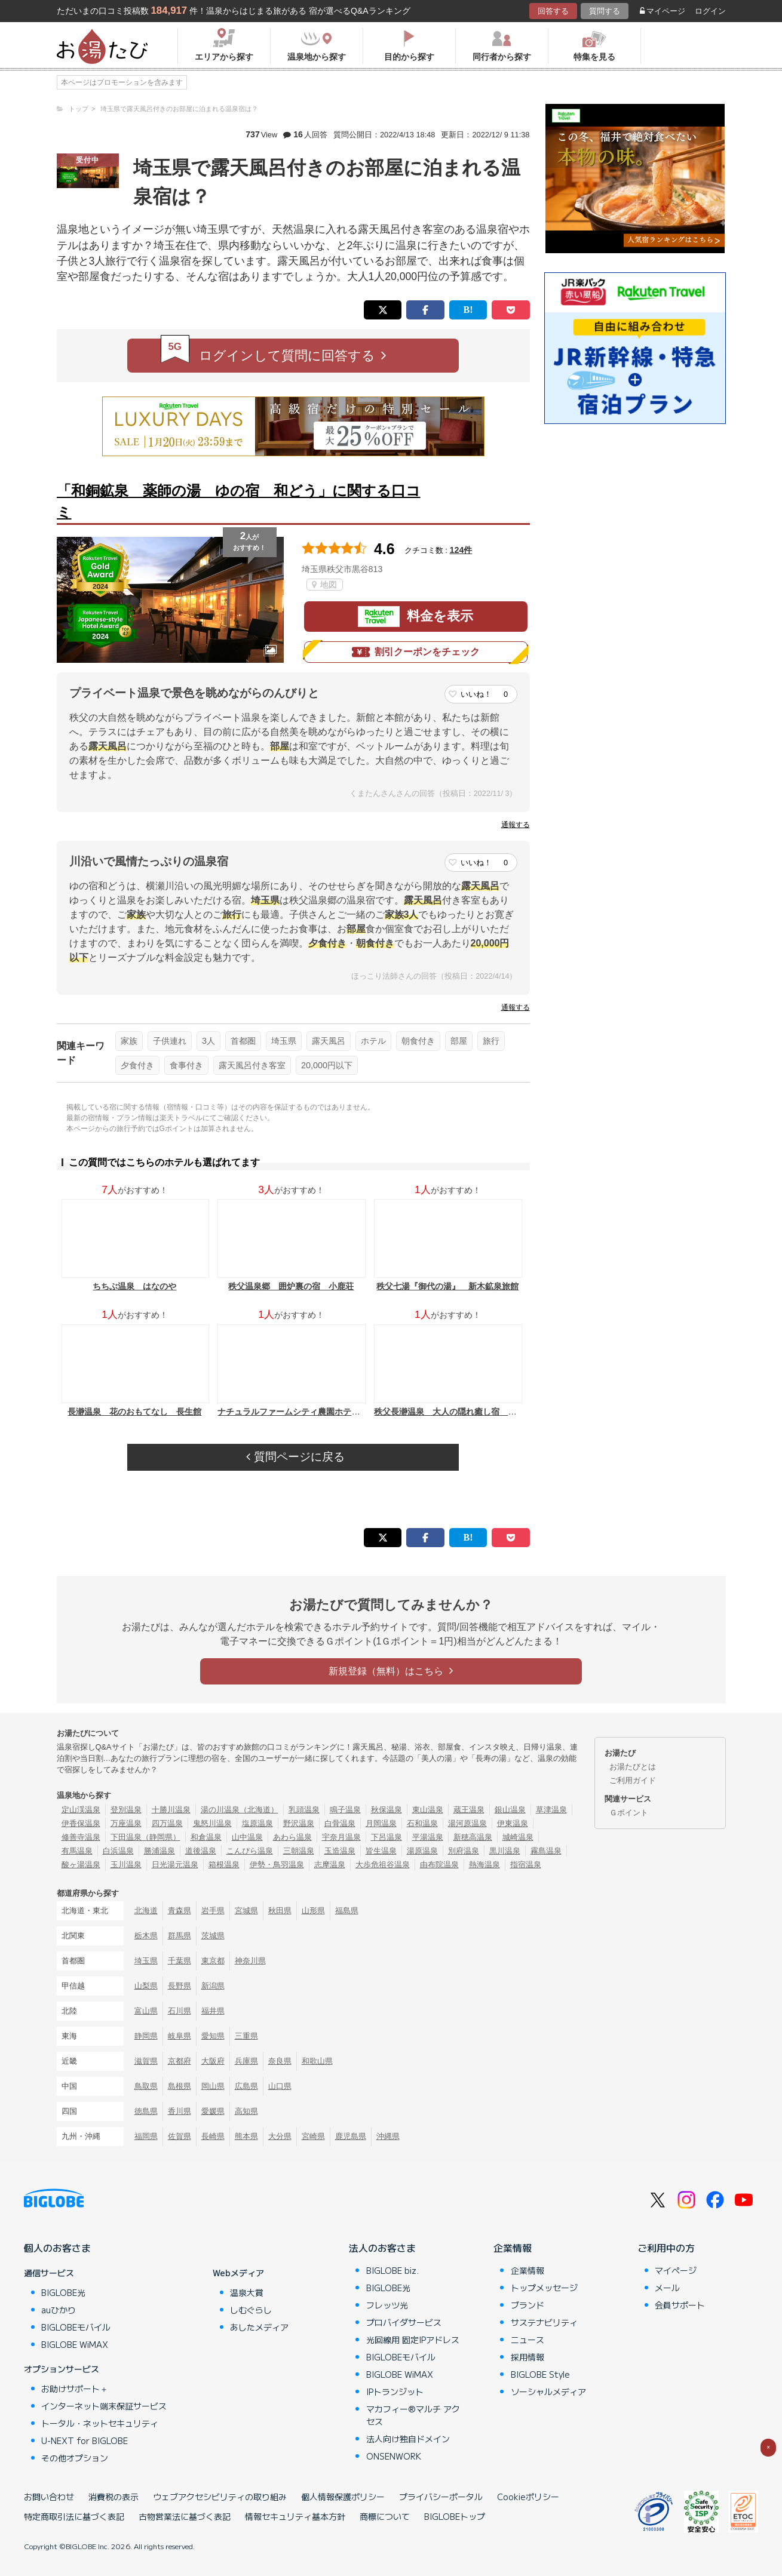  I want to click on 静岡県, so click(146, 2035).